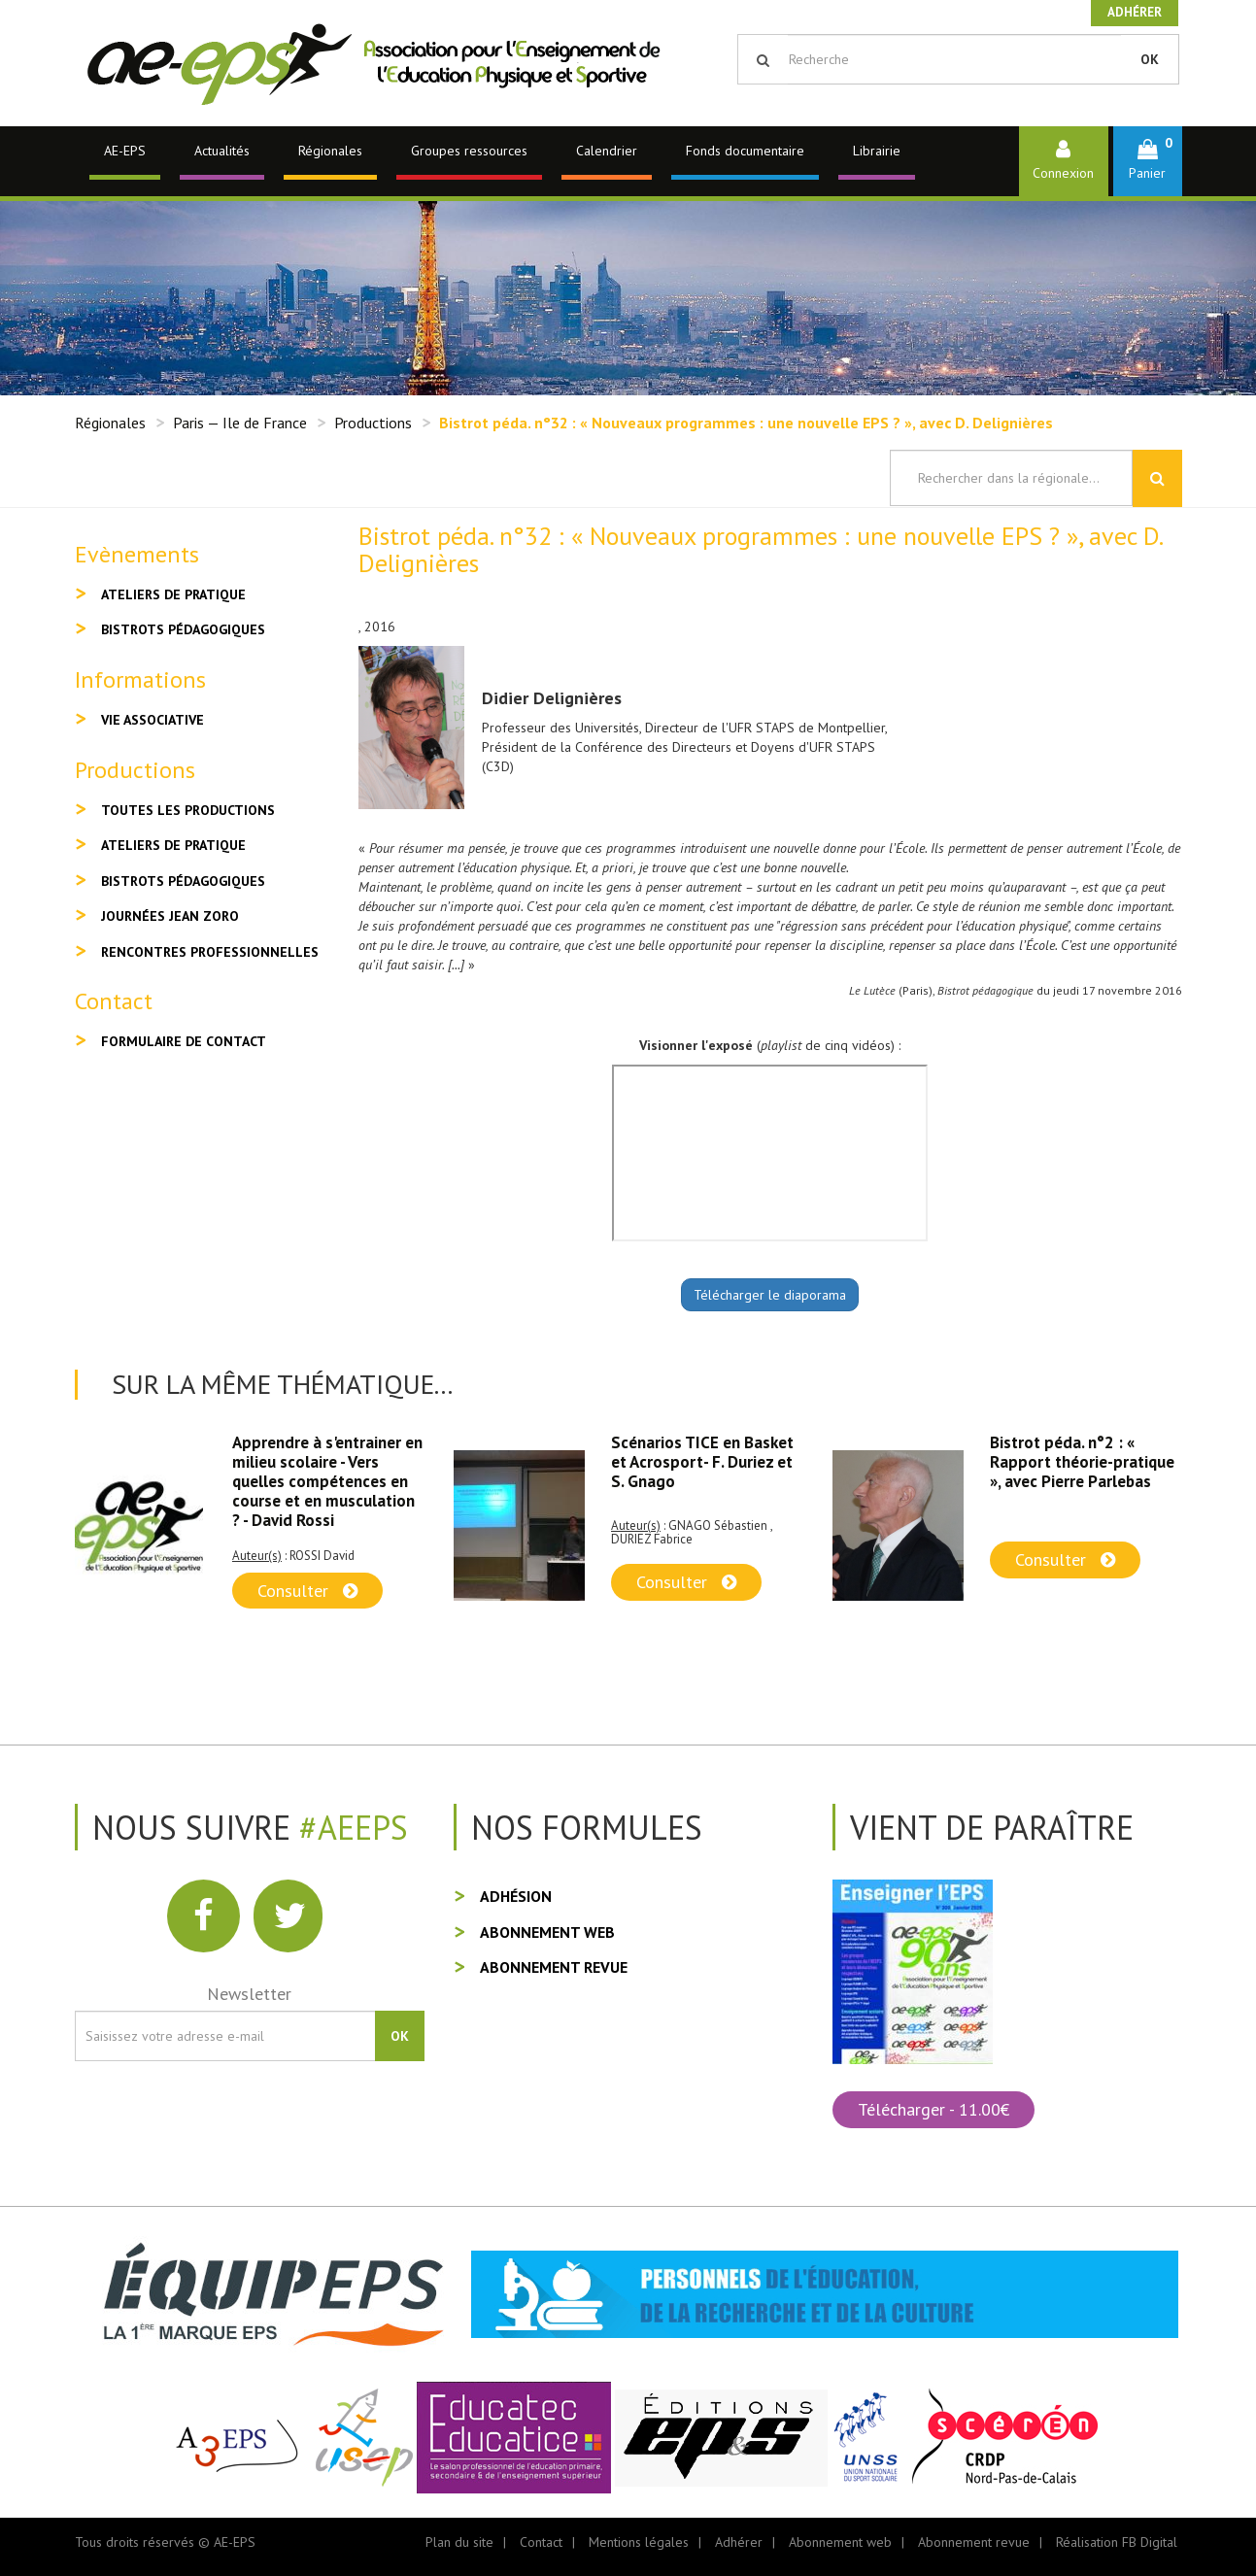  I want to click on Calendrier, so click(606, 150).